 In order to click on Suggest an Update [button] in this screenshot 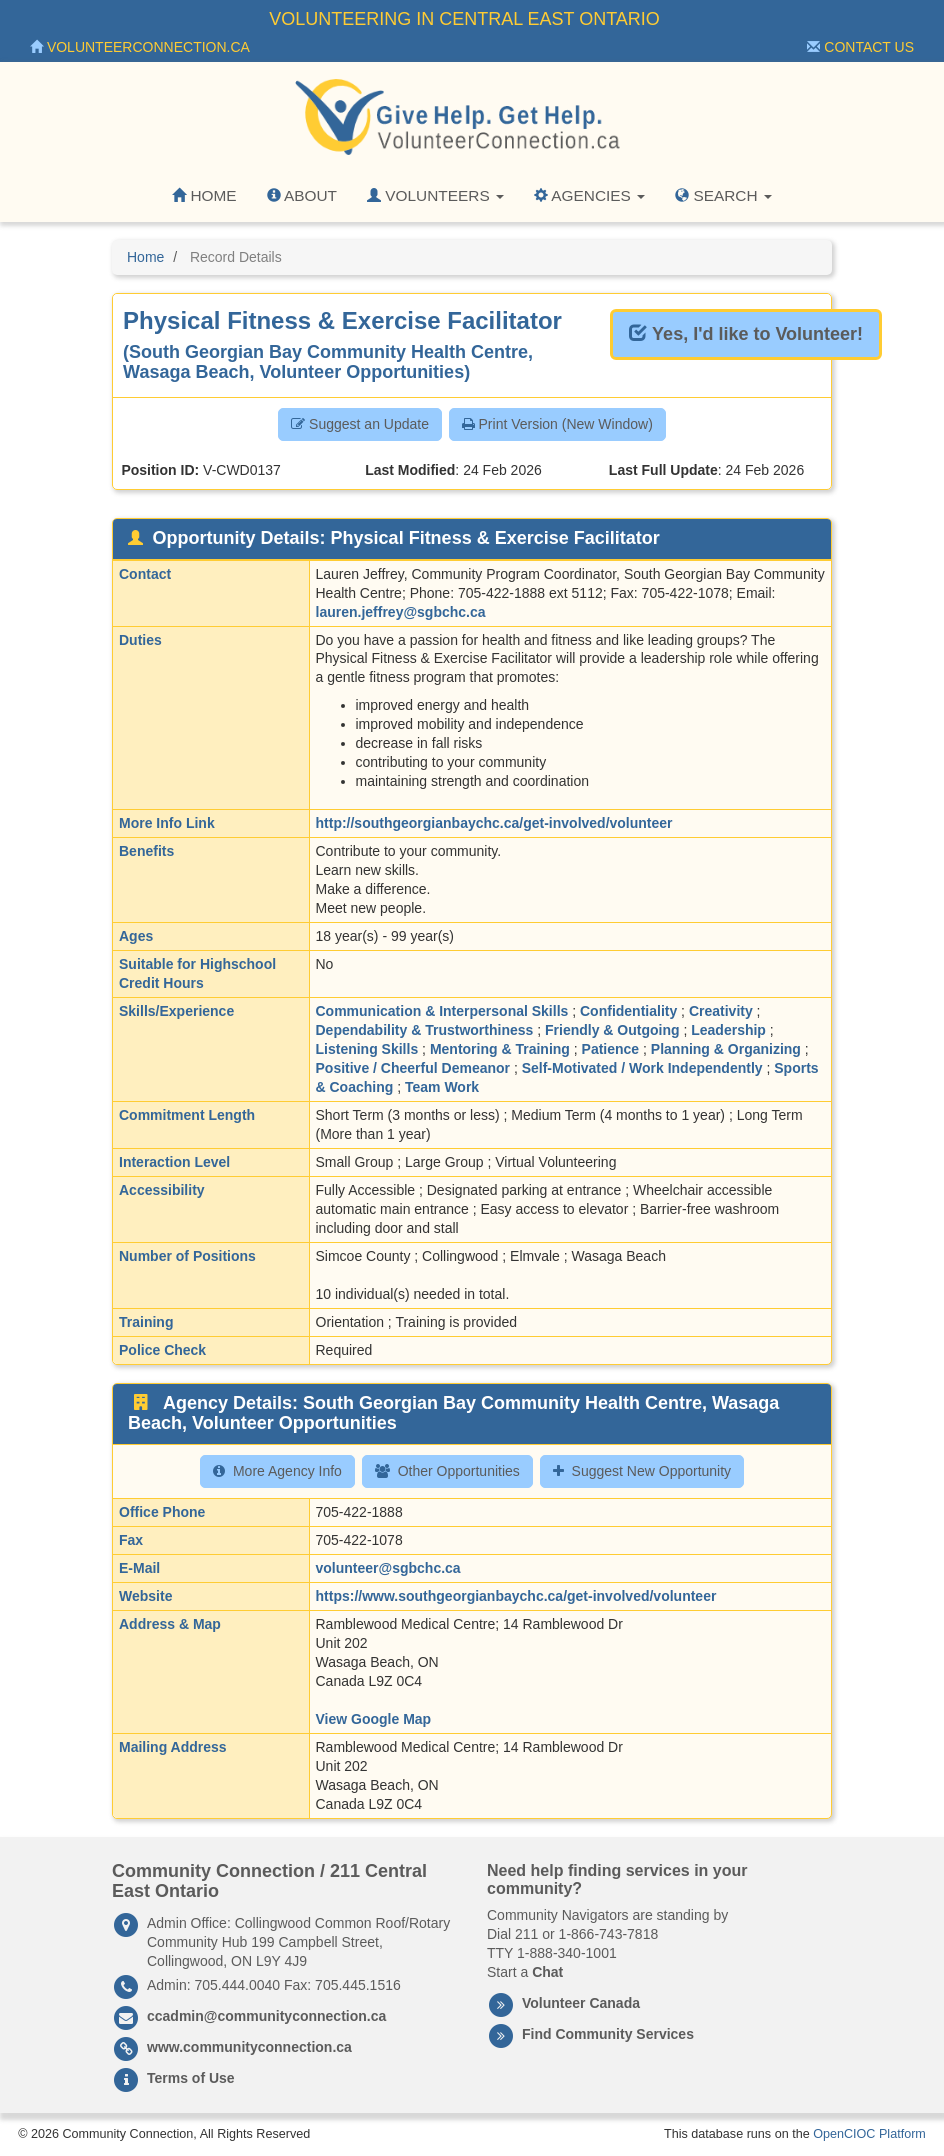, I will do `click(360, 424)`.